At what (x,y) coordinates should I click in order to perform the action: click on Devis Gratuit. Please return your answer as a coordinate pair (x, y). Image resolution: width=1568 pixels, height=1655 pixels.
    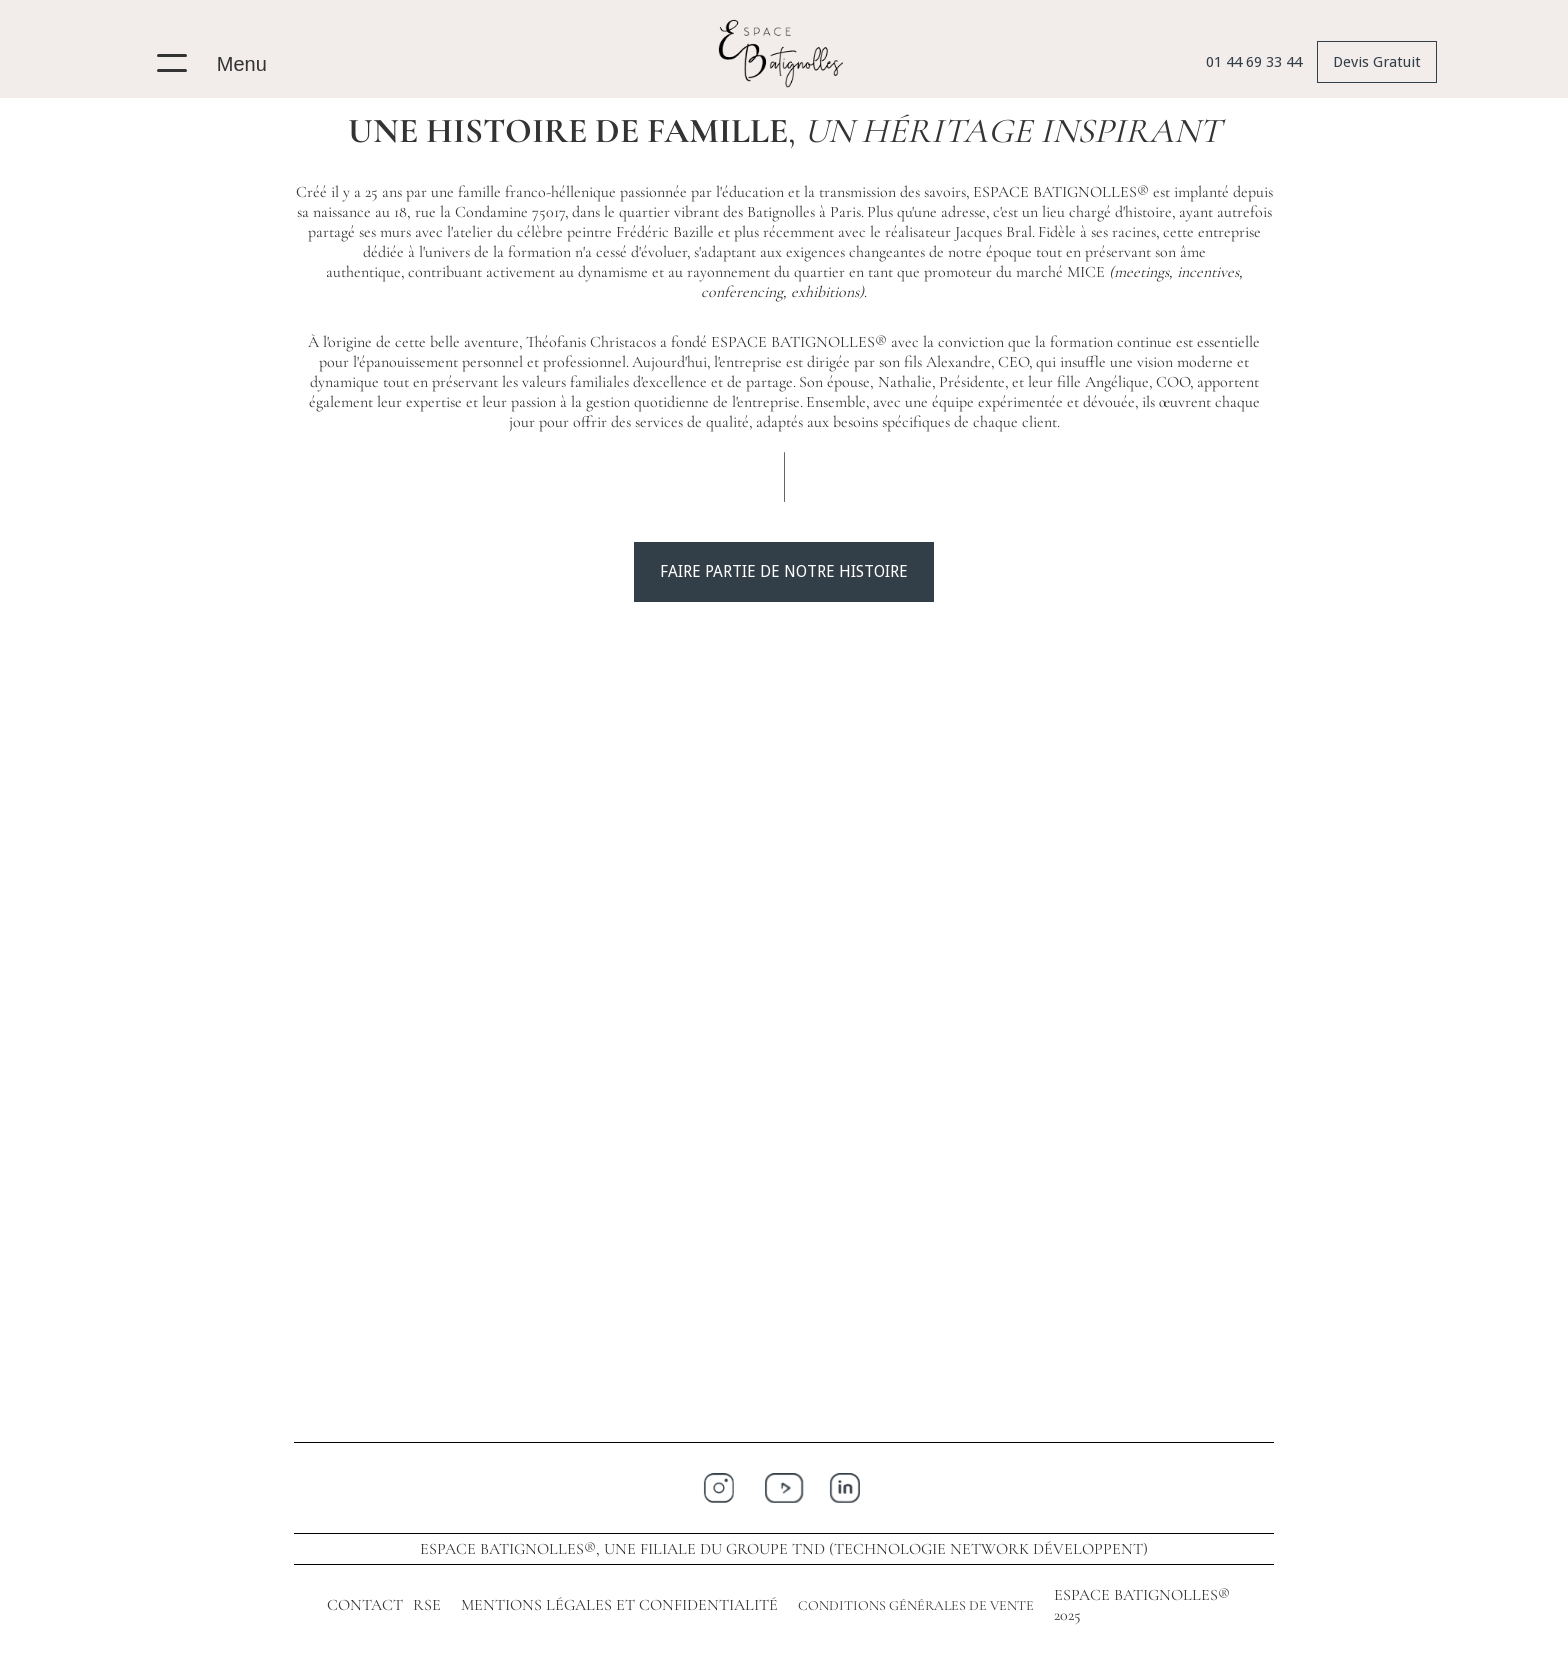
    Looking at the image, I should click on (1377, 62).